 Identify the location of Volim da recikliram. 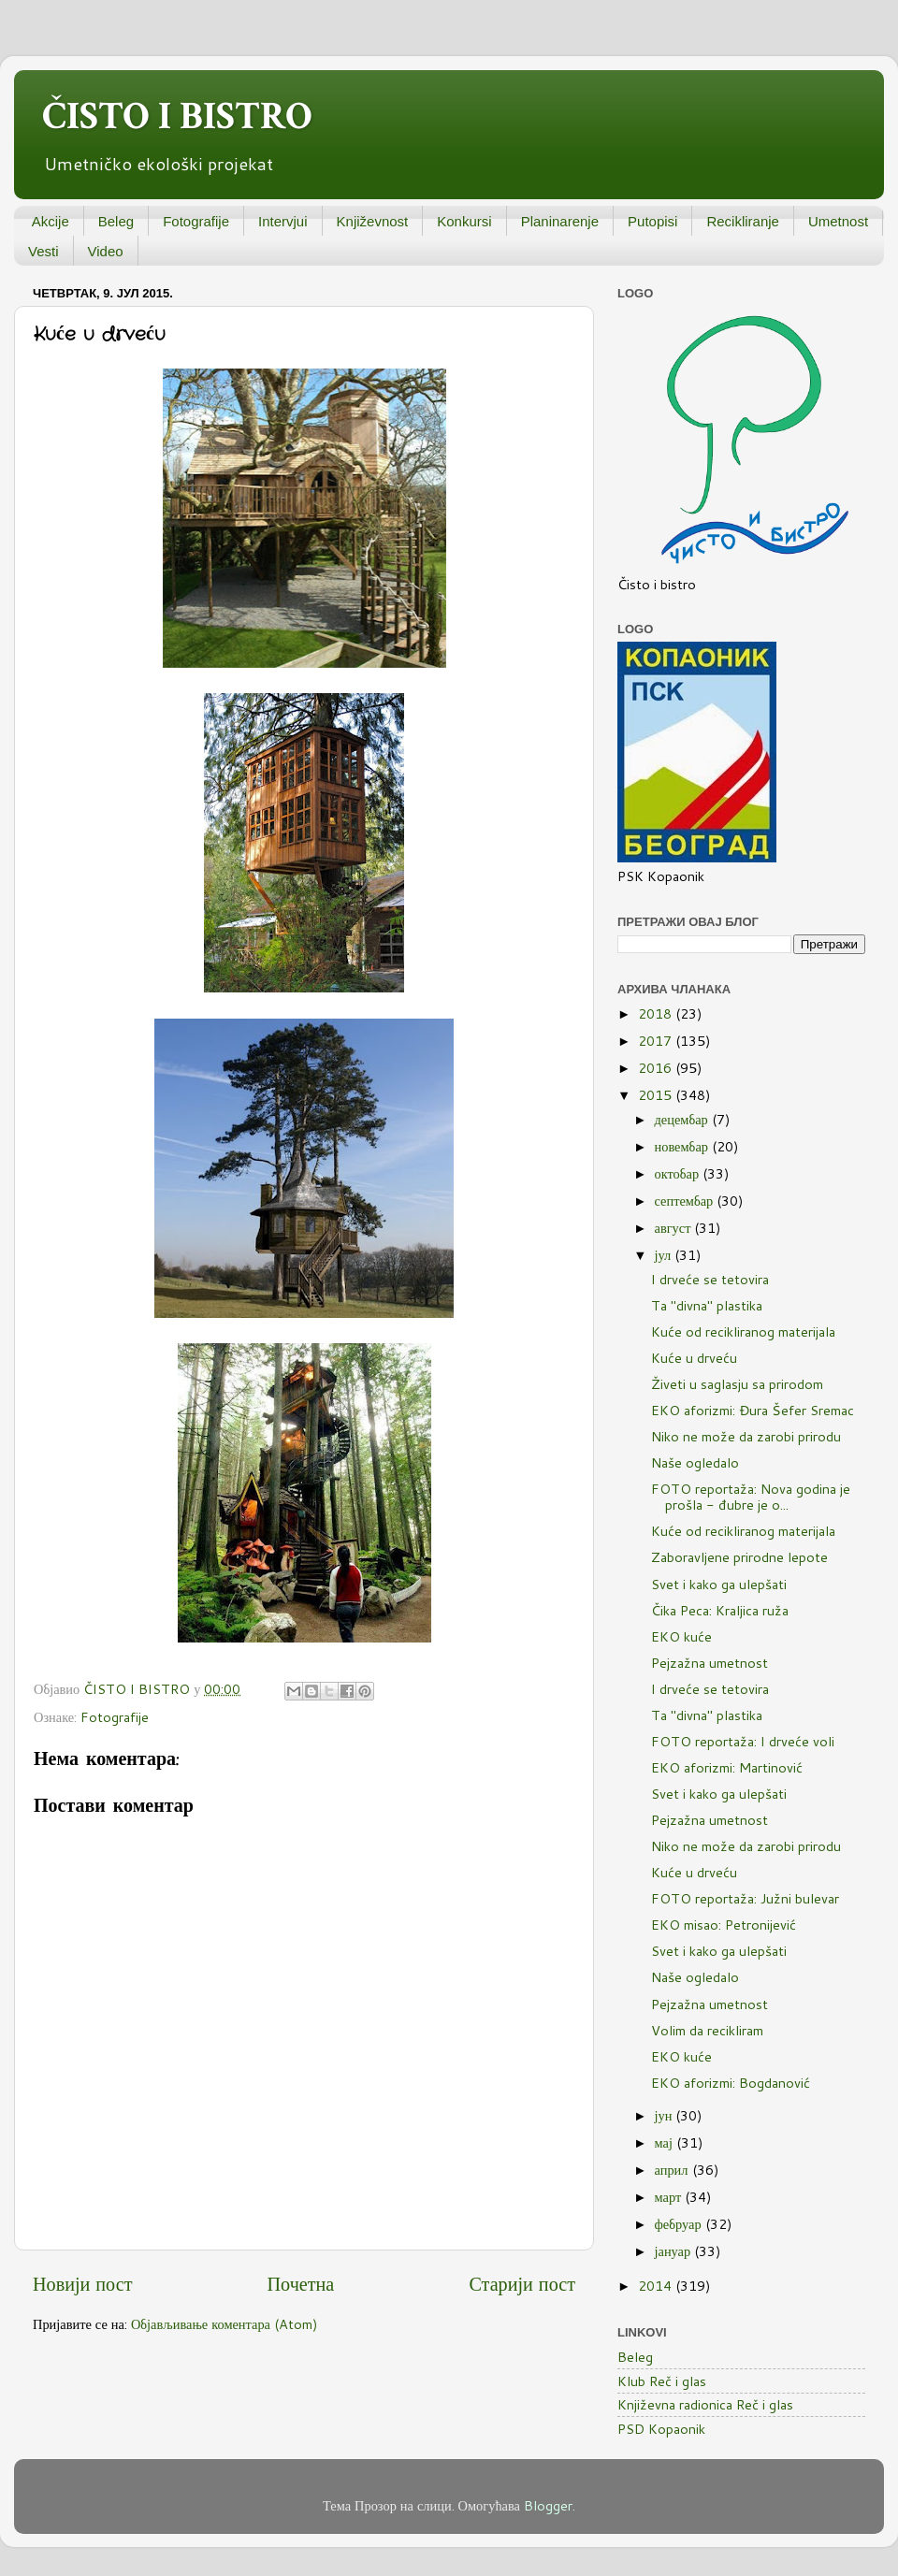
(707, 2030).